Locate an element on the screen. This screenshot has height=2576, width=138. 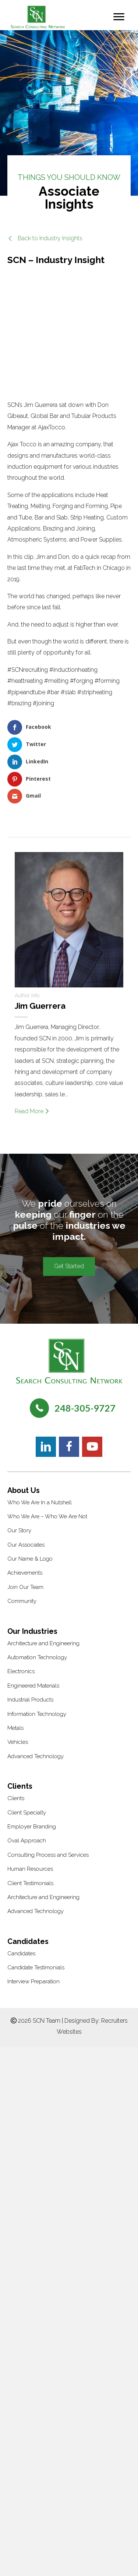
Client Testimonials is located at coordinates (30, 1883).